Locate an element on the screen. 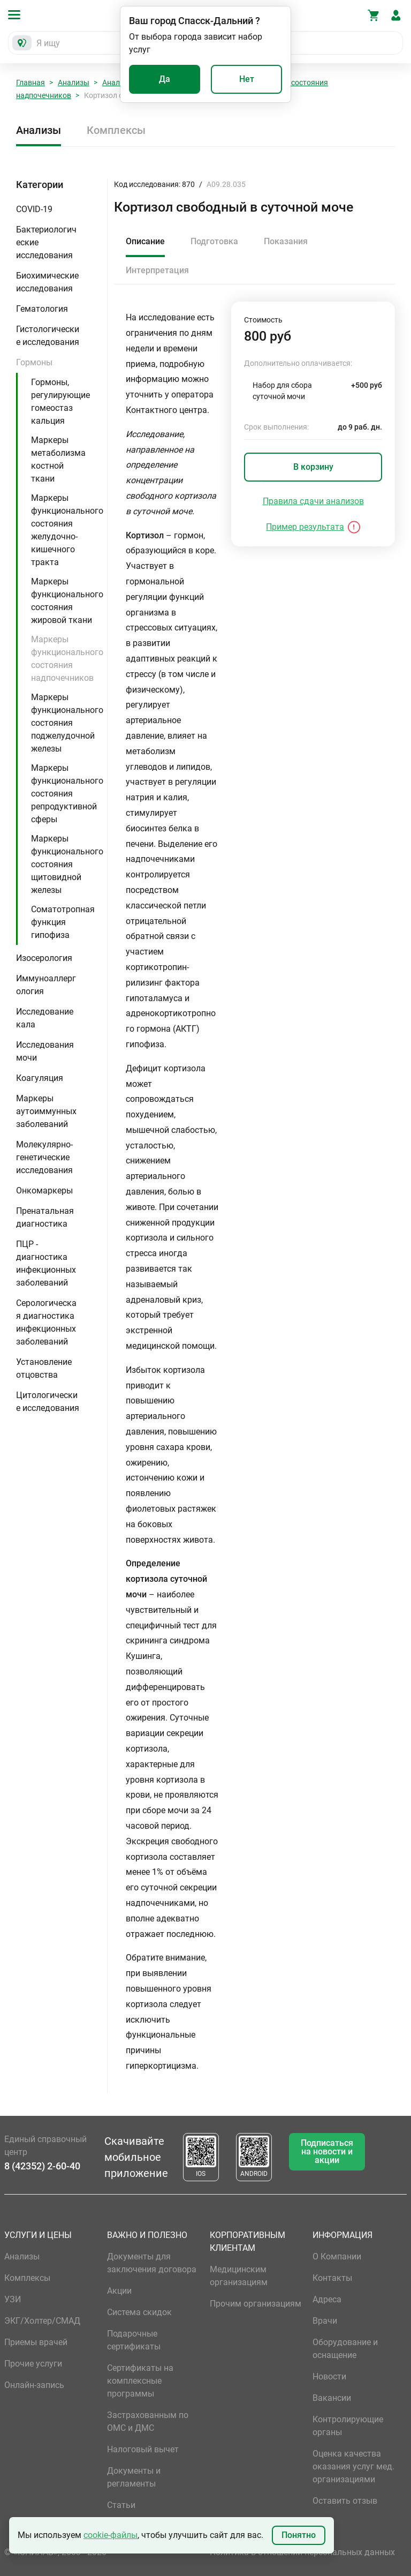 Image resolution: width=411 pixels, height=2576 pixels. Гематология [button] is located at coordinates (42, 309).